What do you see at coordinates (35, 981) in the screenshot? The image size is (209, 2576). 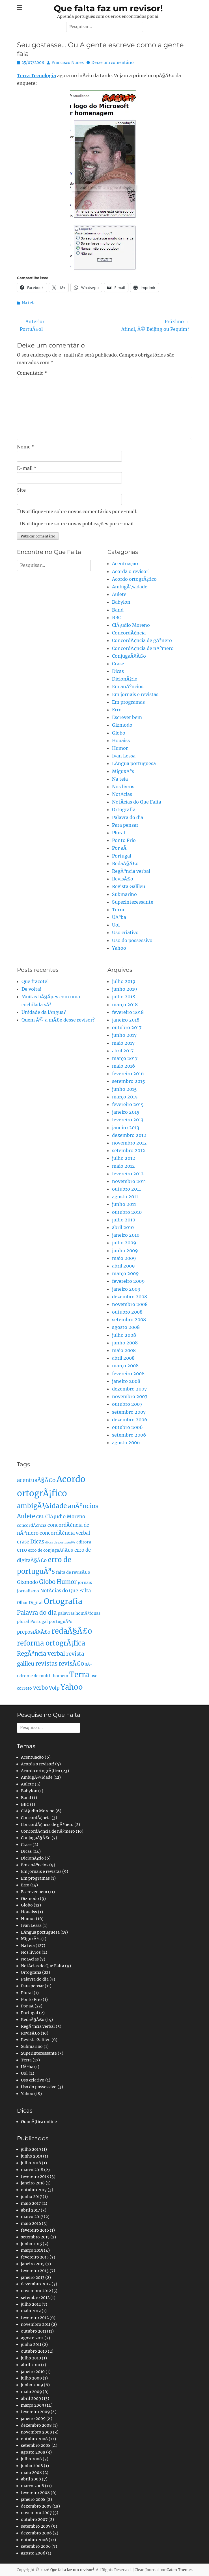 I see `Que fracote!` at bounding box center [35, 981].